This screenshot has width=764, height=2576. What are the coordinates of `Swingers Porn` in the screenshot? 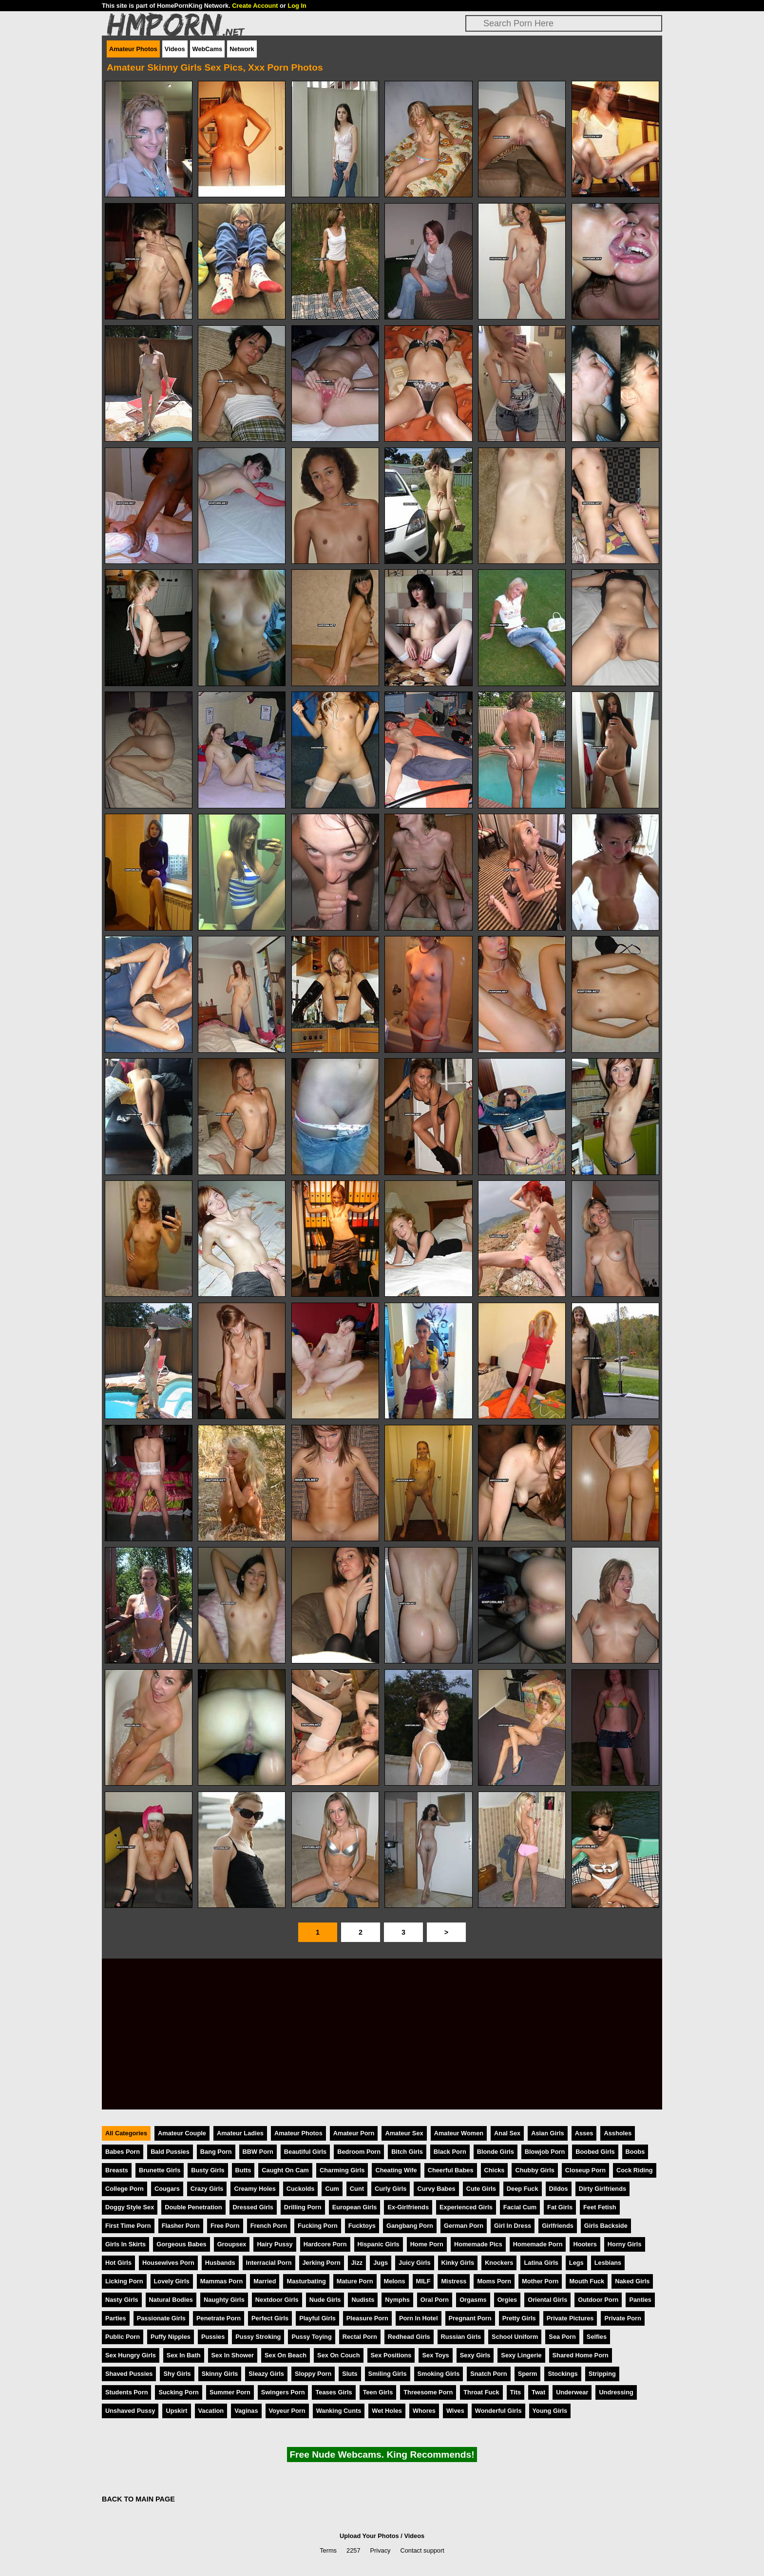 It's located at (283, 2392).